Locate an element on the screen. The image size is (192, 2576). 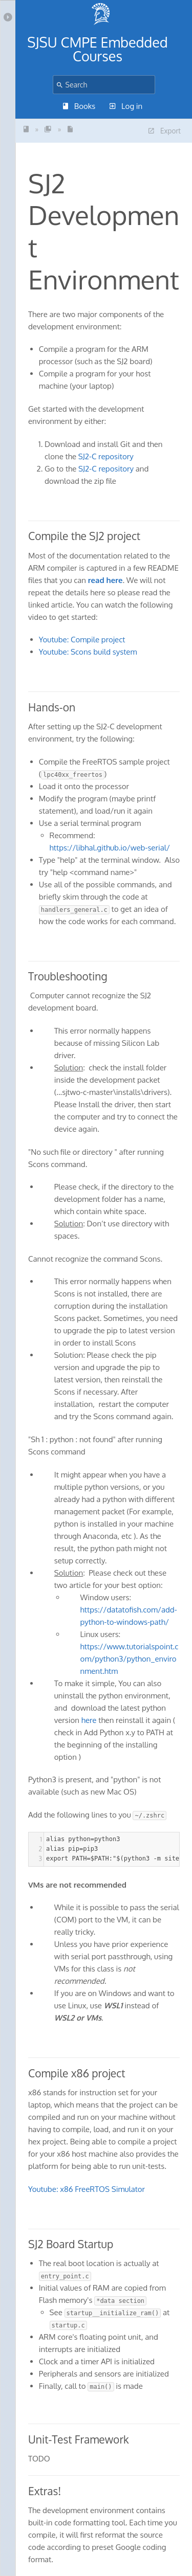
SJSU - Embedded Driver... is located at coordinates (26, 129).